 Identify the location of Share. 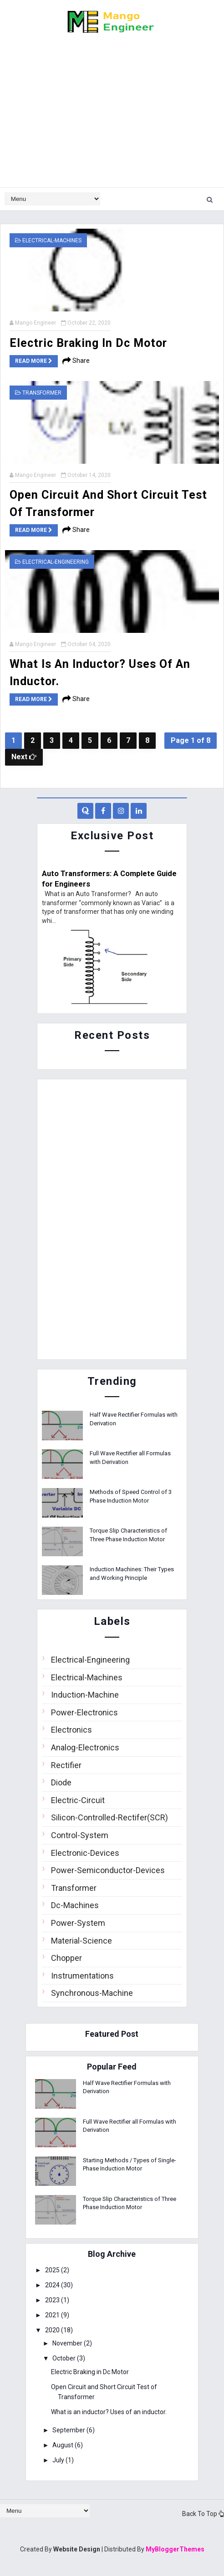
(76, 360).